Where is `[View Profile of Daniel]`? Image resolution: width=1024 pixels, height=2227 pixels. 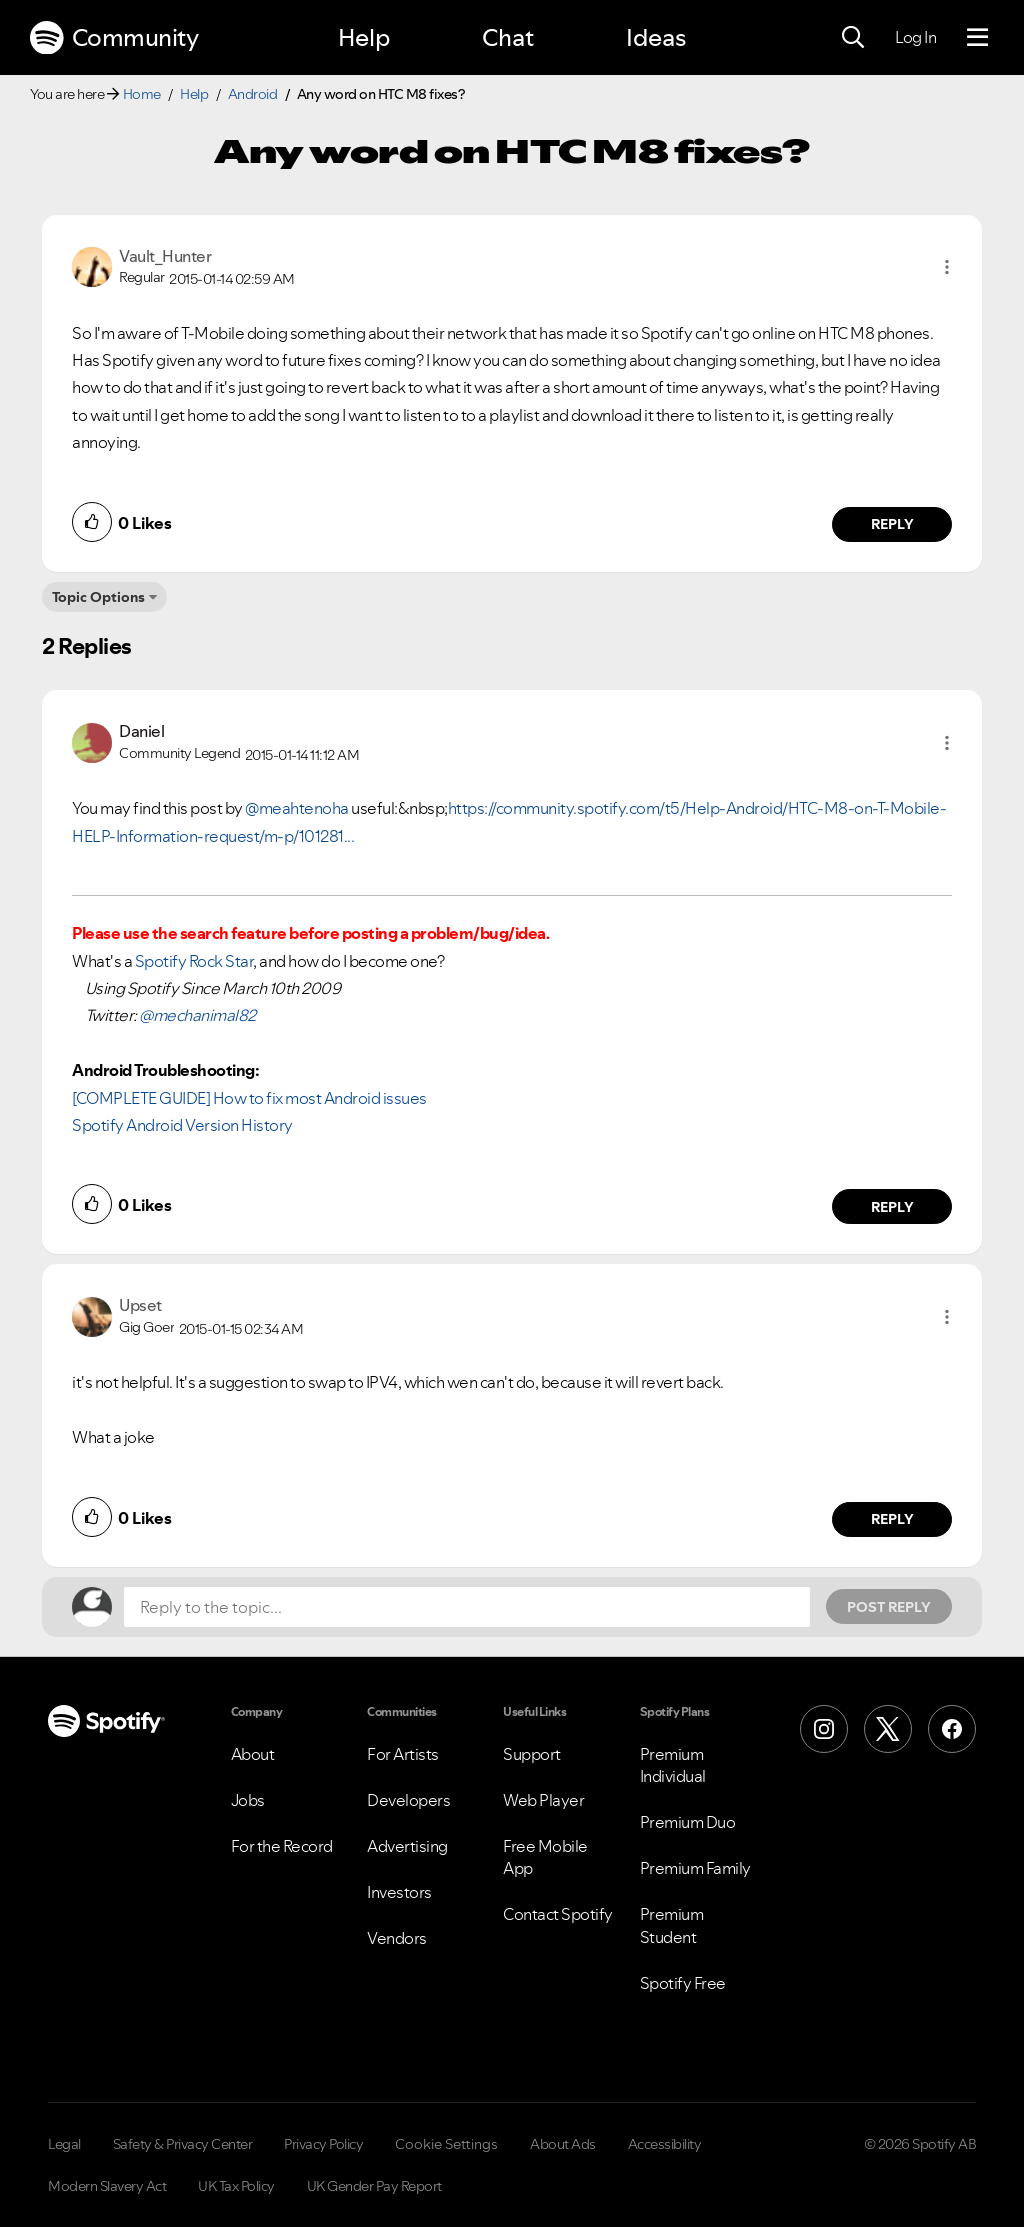 [View Profile of Daniel] is located at coordinates (141, 731).